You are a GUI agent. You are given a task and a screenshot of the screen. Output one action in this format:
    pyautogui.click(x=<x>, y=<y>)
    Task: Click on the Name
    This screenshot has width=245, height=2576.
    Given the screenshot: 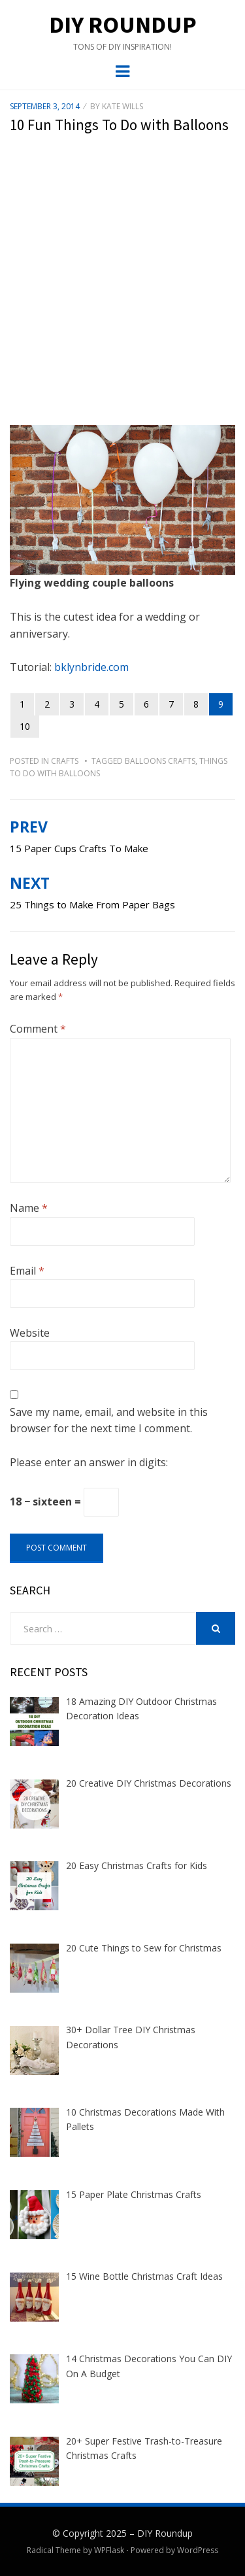 What is the action you would take?
    pyautogui.click(x=29, y=1208)
    